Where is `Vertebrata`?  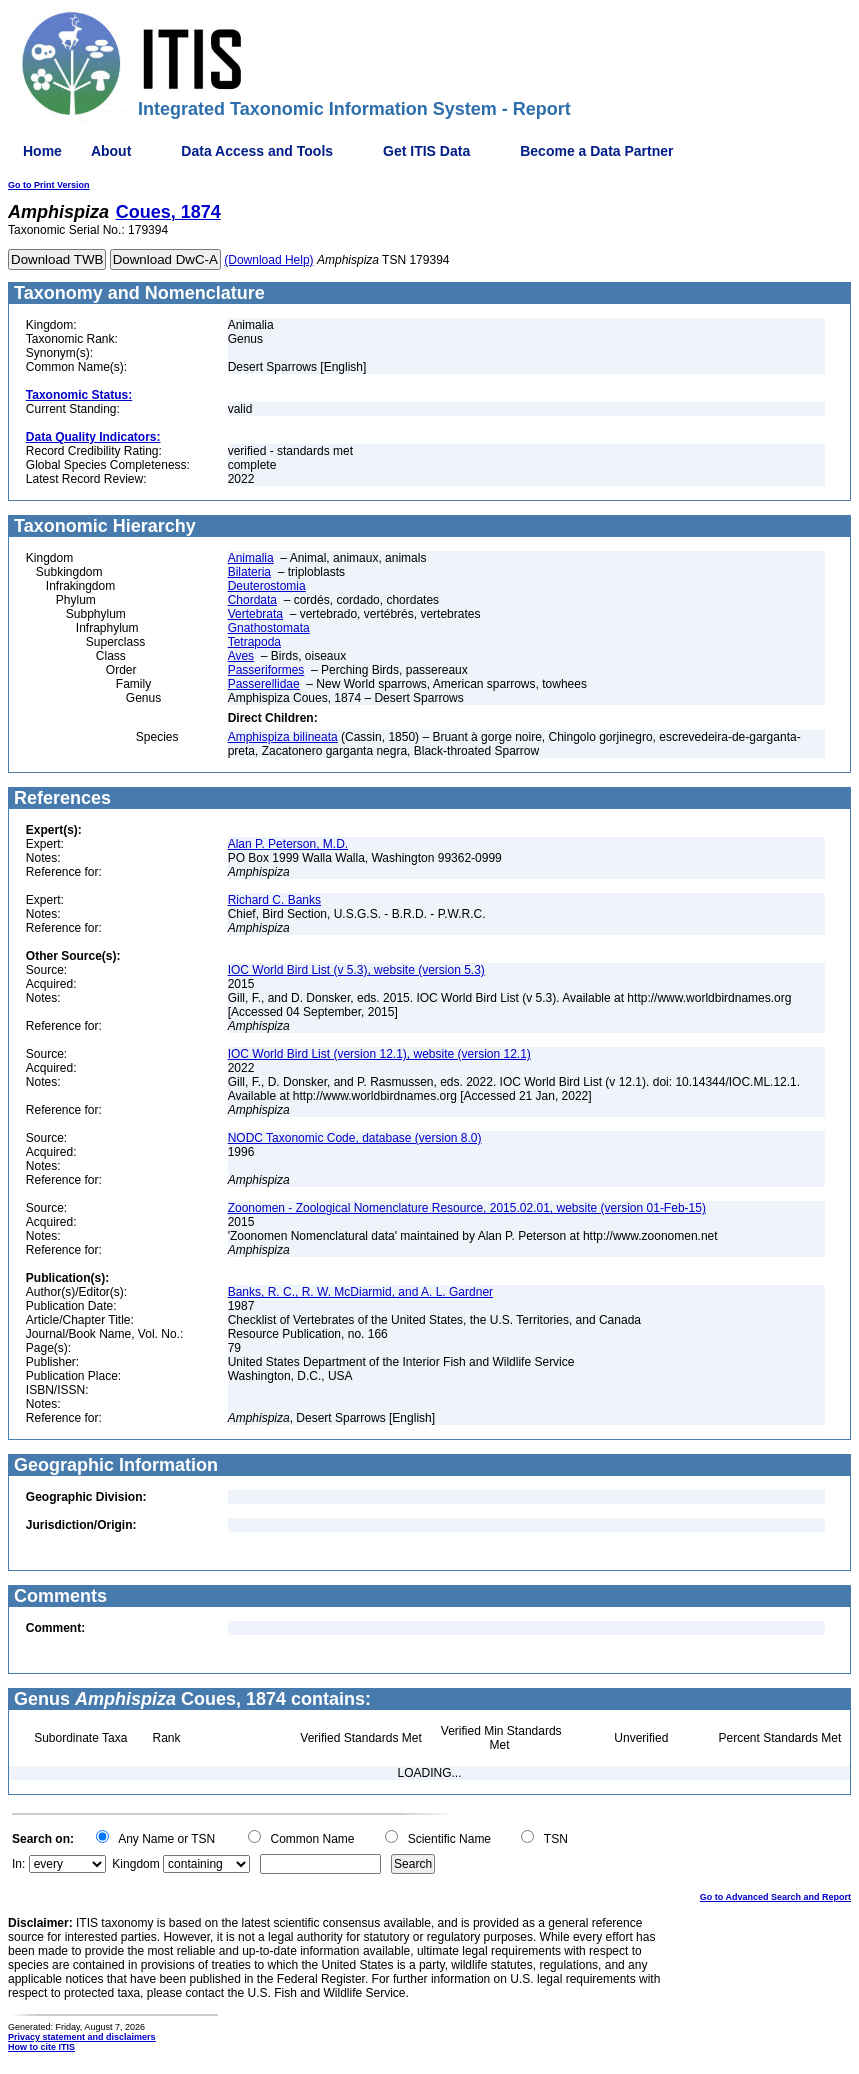
Vertebrata is located at coordinates (255, 614).